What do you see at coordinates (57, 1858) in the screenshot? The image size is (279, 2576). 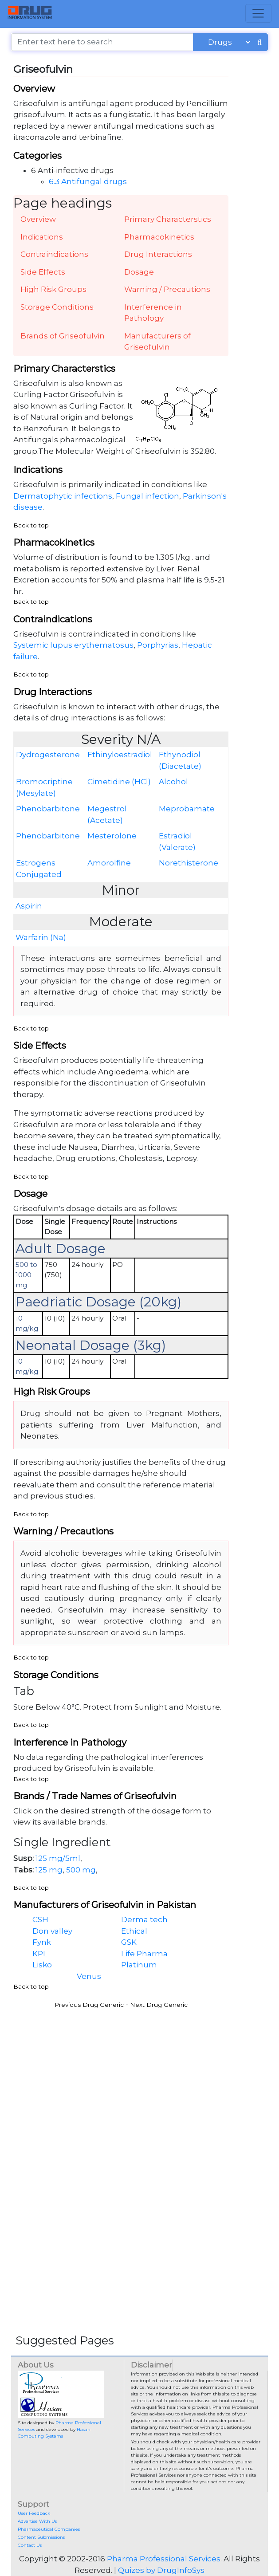 I see `125 mg/5ml` at bounding box center [57, 1858].